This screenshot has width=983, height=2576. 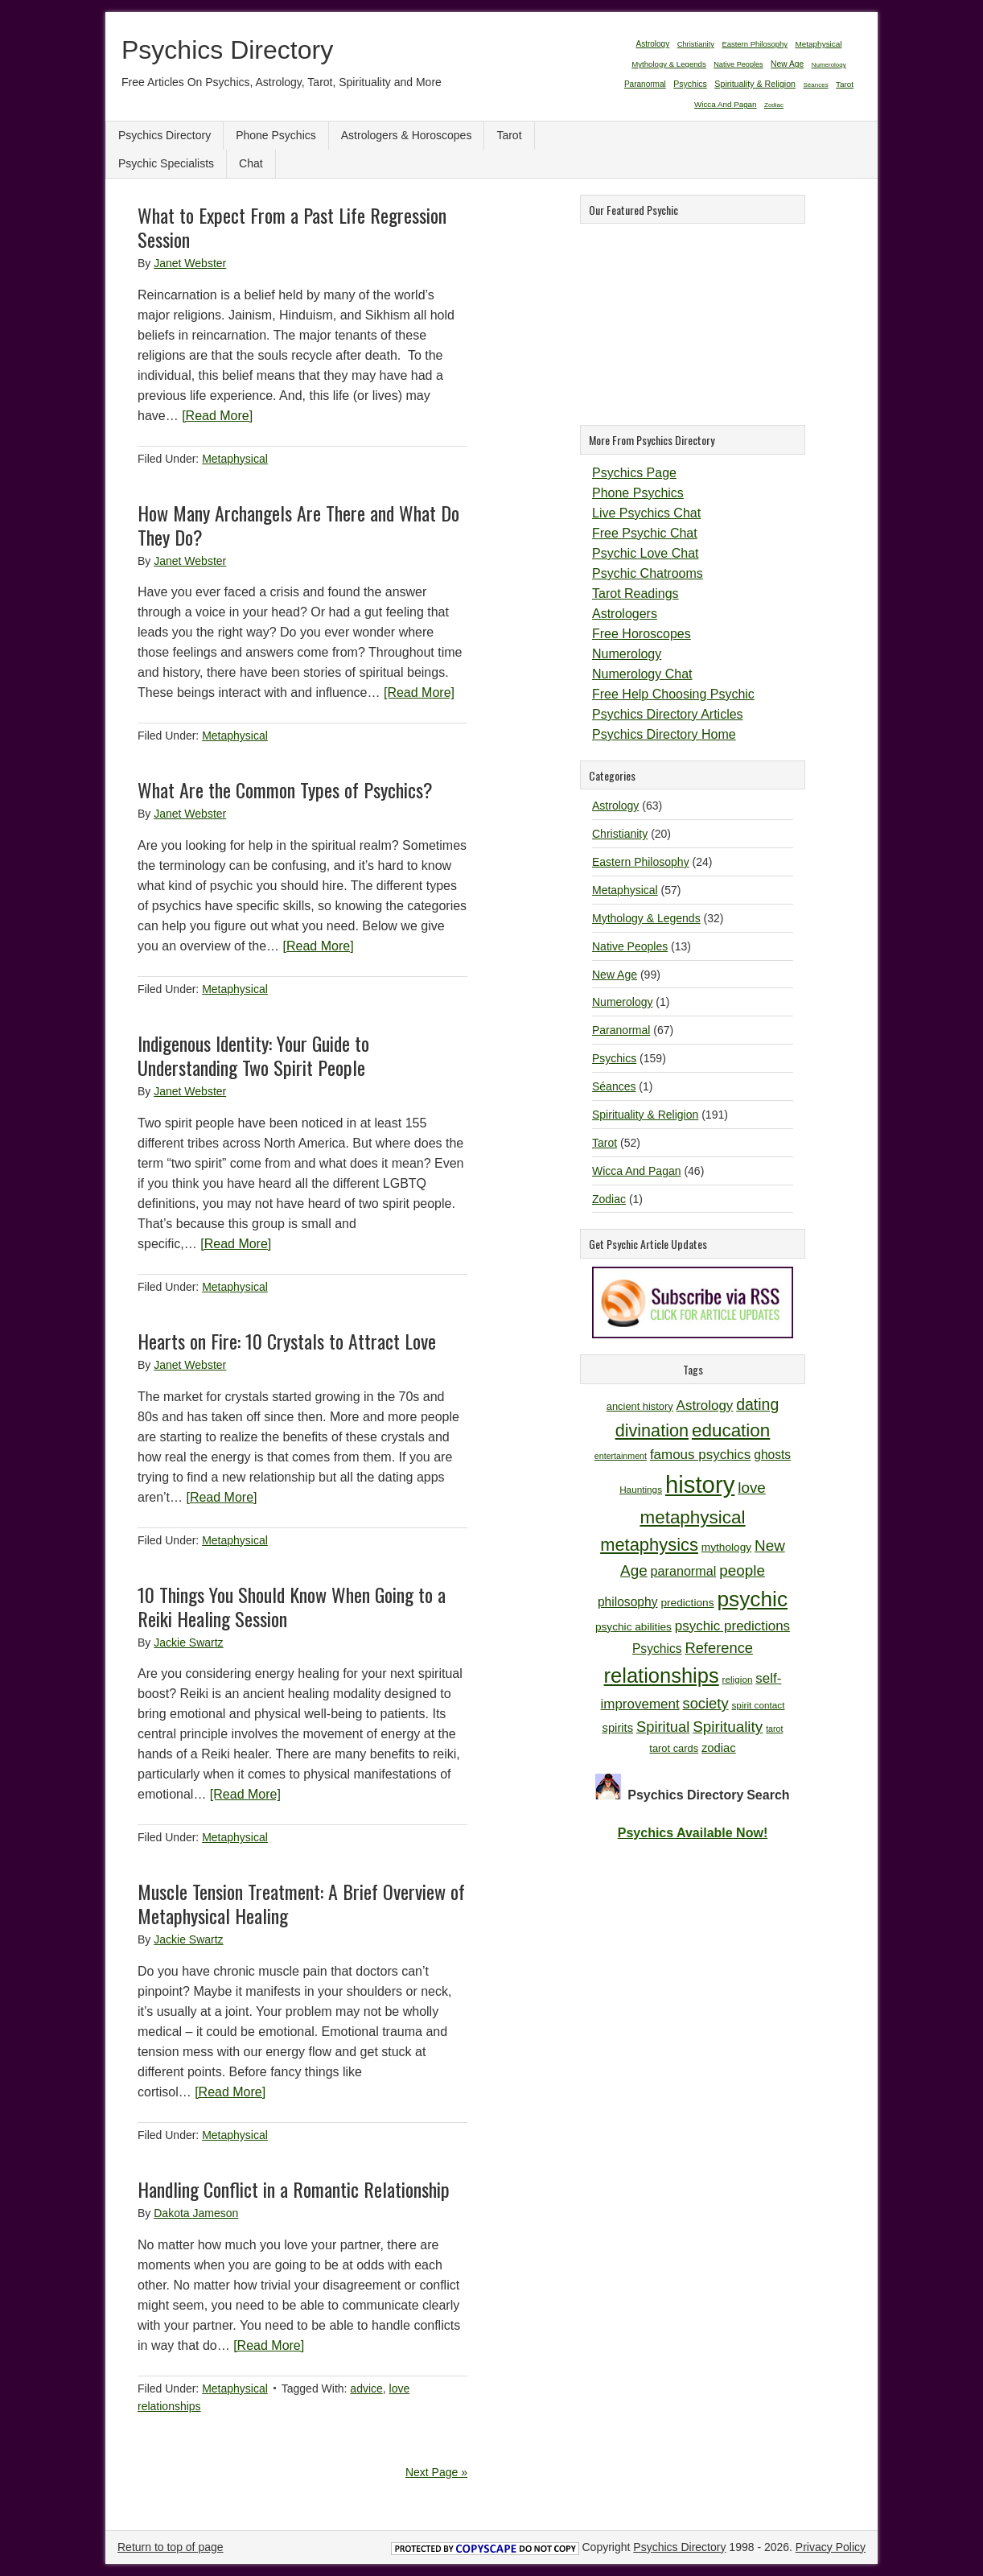 What do you see at coordinates (166, 163) in the screenshot?
I see `Psychic Specialists` at bounding box center [166, 163].